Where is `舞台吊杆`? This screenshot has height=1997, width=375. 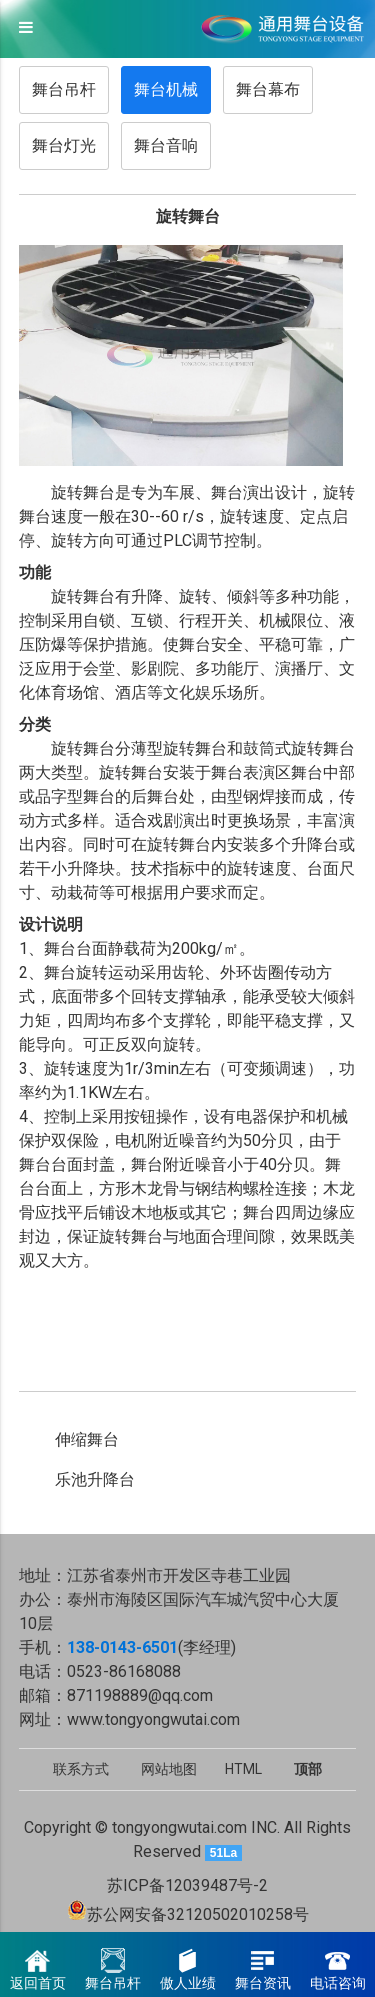
舞台吊杆 is located at coordinates (64, 89).